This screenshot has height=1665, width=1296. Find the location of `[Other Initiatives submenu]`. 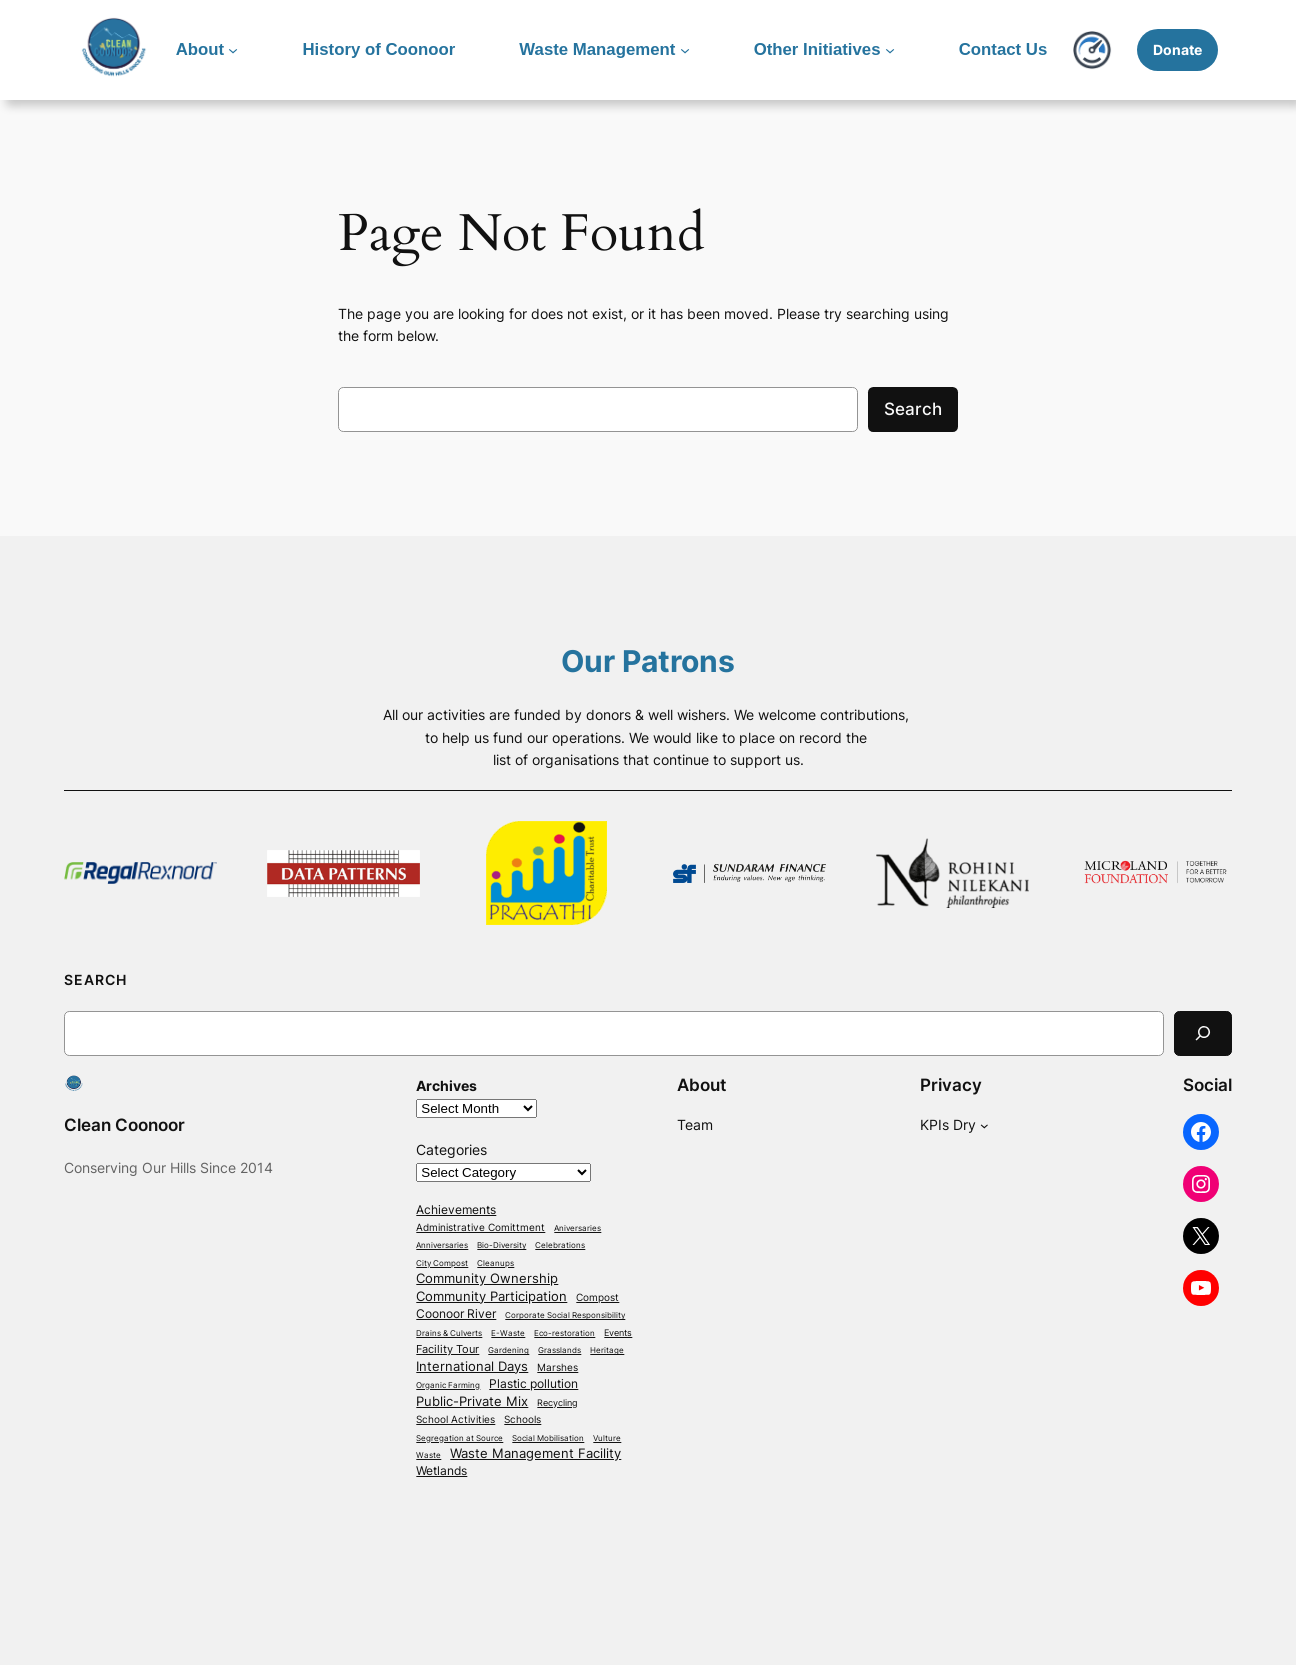

[Other Initiatives submenu] is located at coordinates (890, 50).